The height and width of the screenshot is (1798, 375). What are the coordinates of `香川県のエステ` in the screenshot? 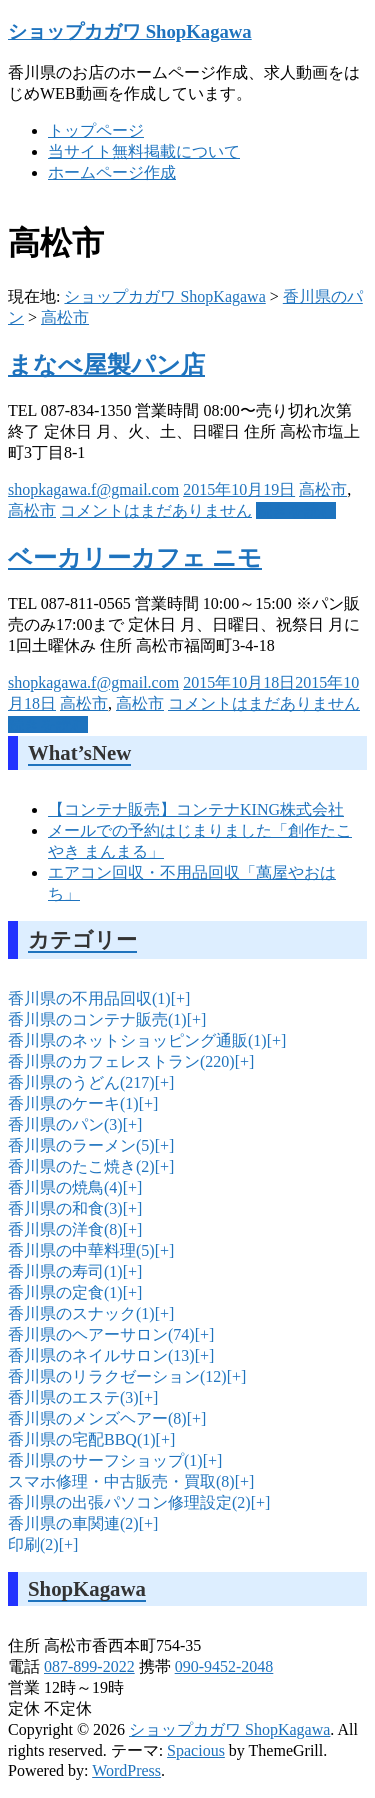 It's located at (73, 1397).